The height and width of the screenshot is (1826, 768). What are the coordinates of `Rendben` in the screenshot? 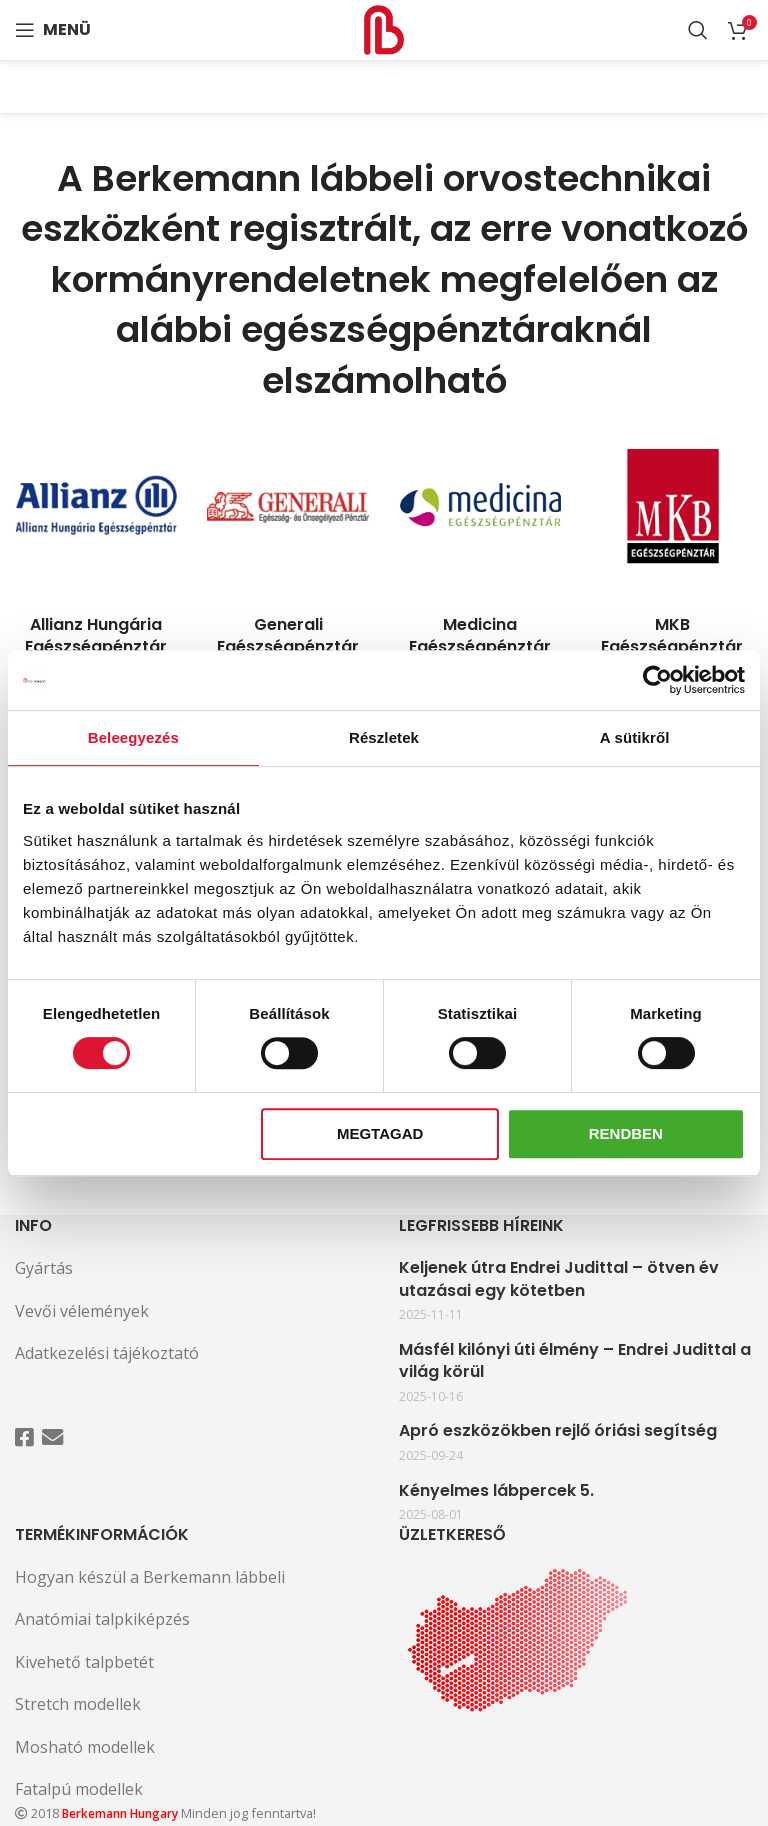 It's located at (626, 1133).